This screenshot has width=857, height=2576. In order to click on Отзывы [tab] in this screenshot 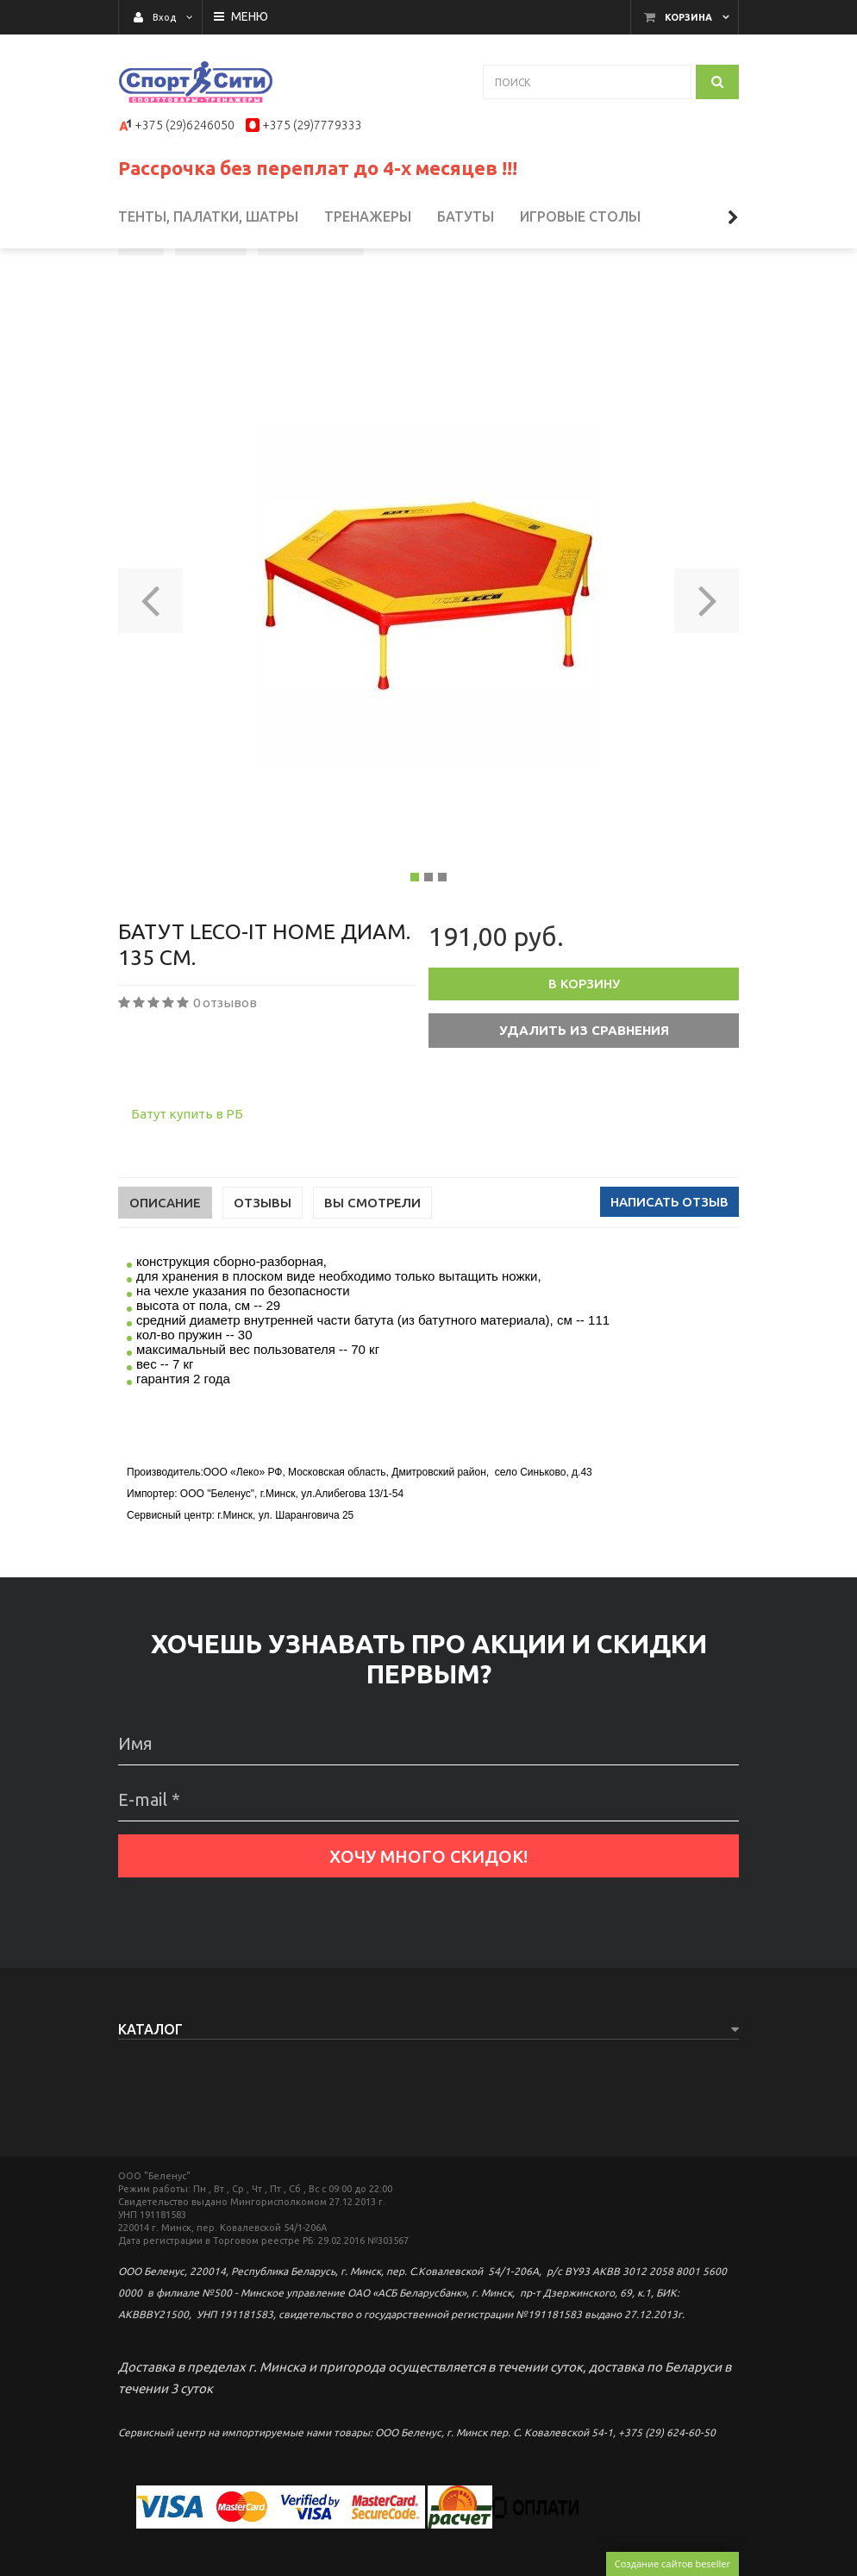, I will do `click(262, 1265)`.